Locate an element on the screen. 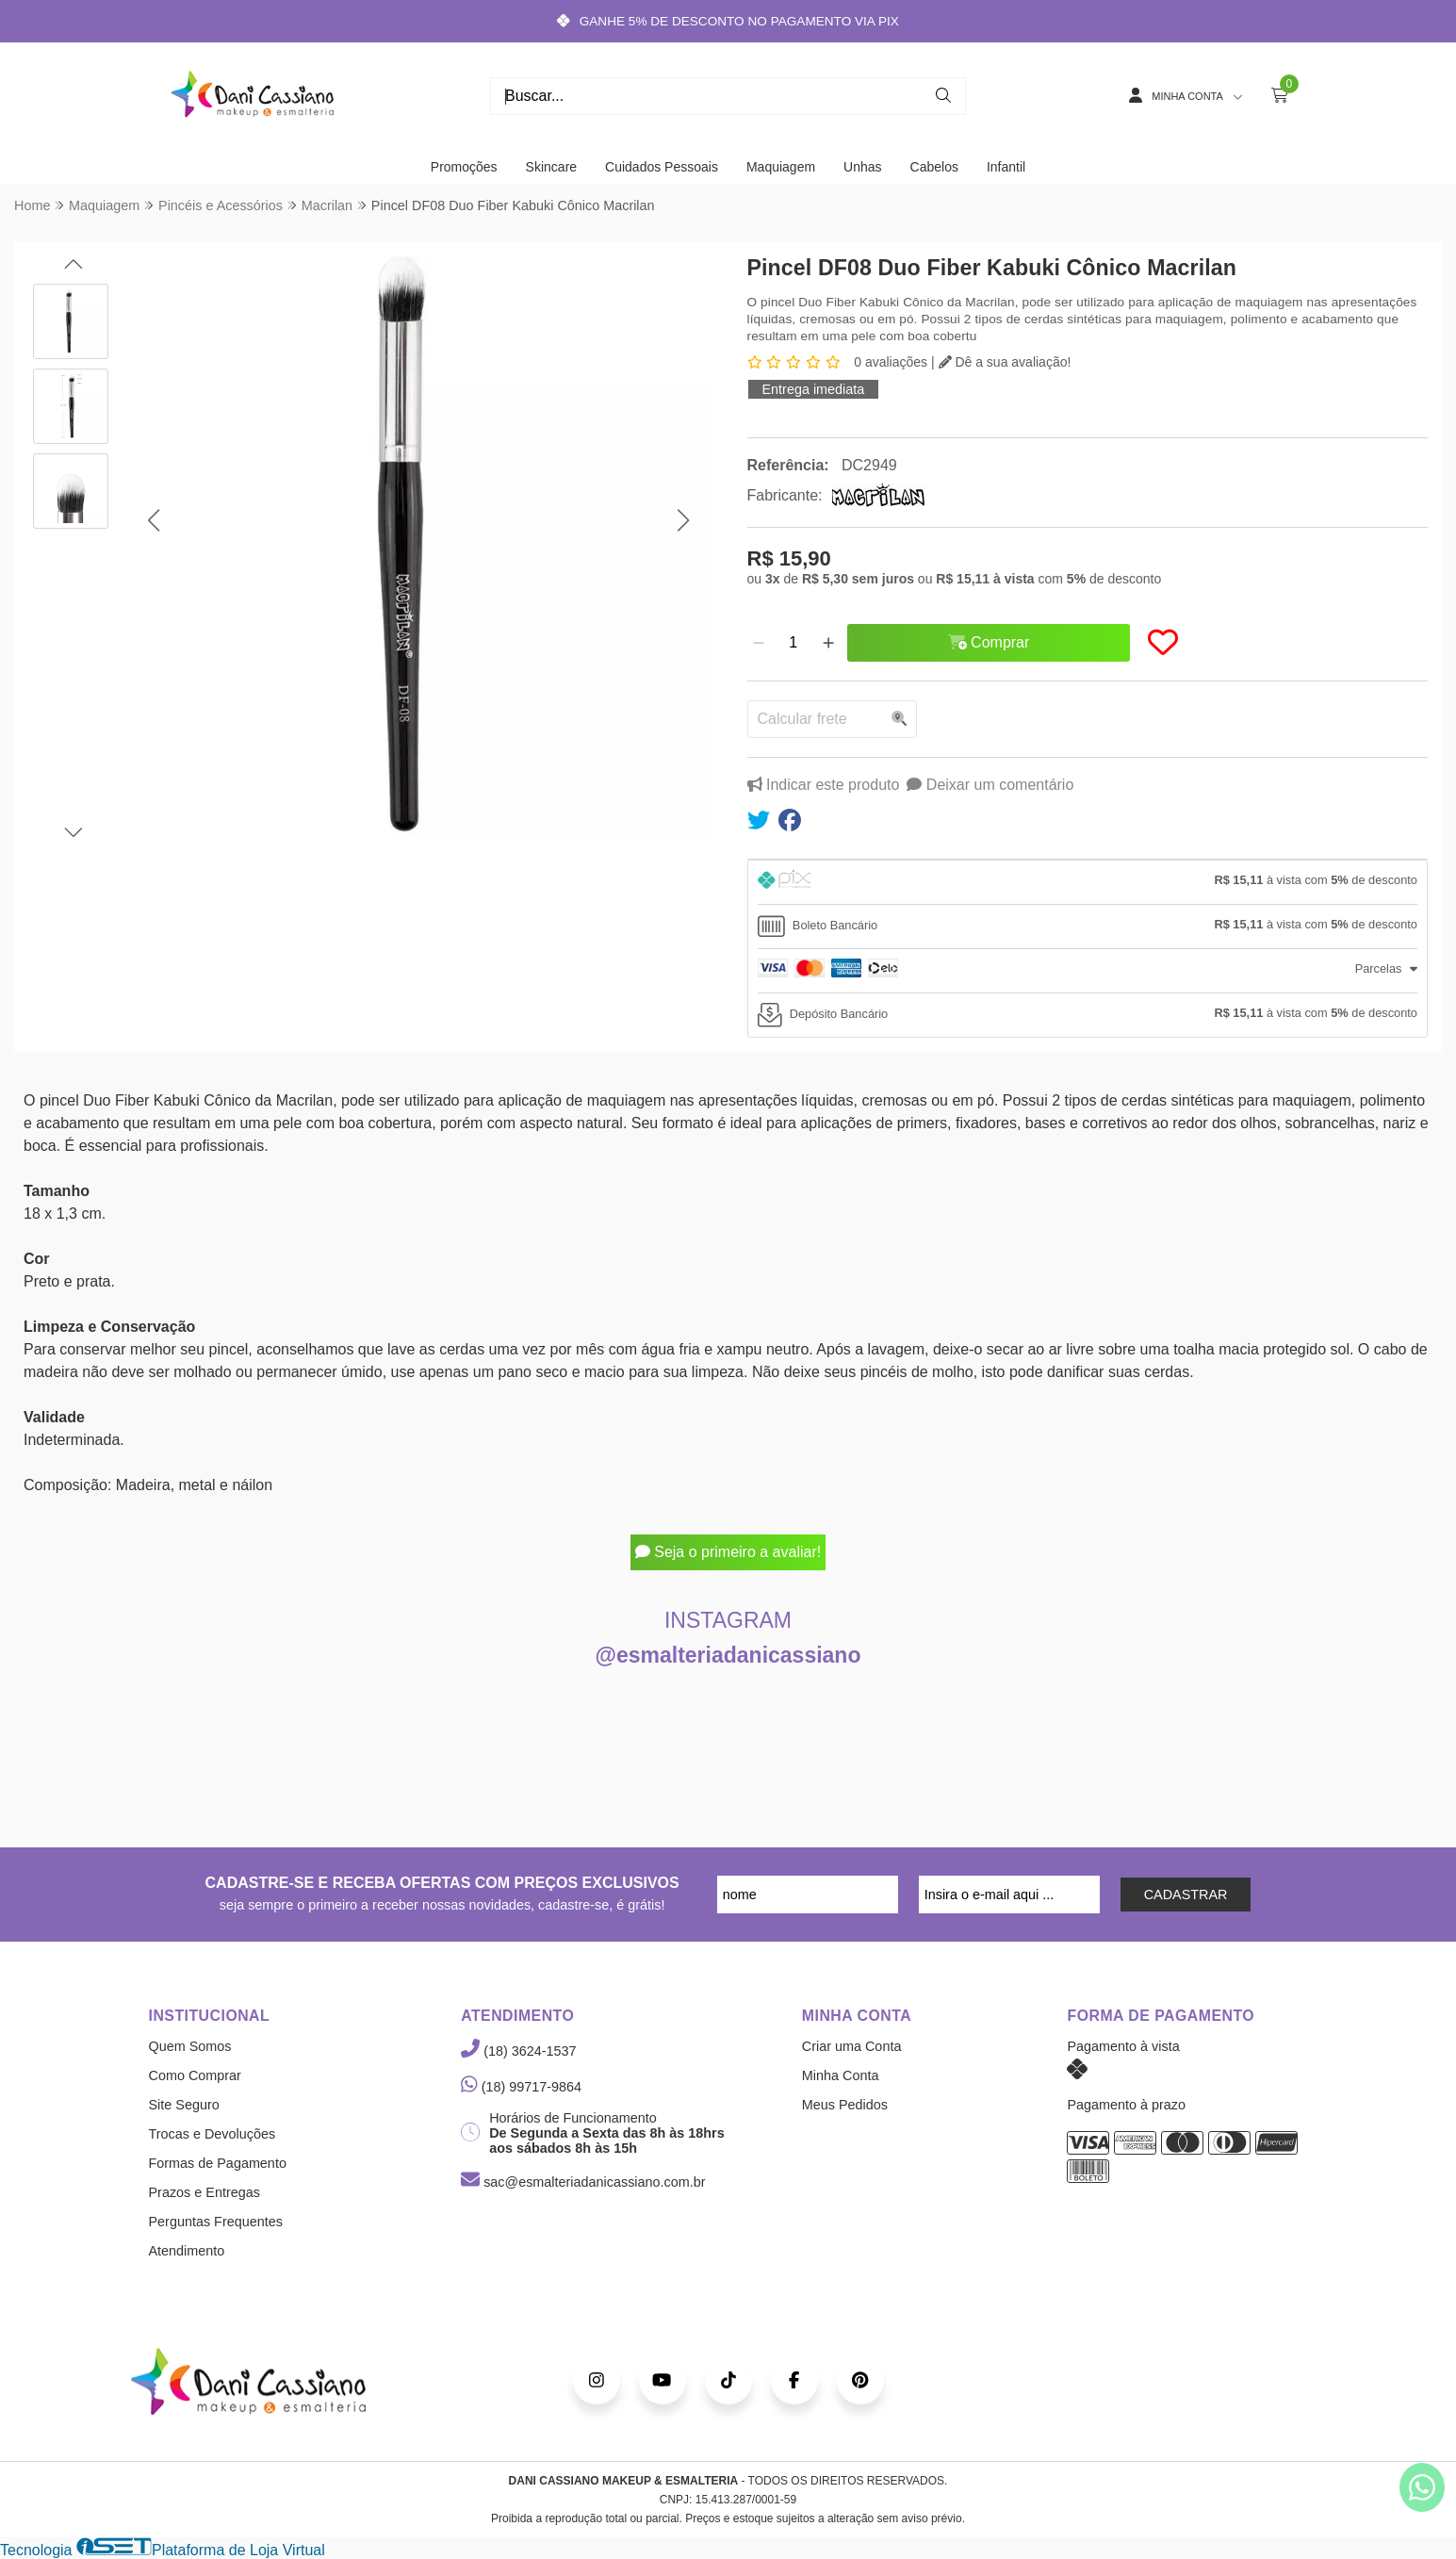 This screenshot has height=2559, width=1456. [Remover] is located at coordinates (758, 643).